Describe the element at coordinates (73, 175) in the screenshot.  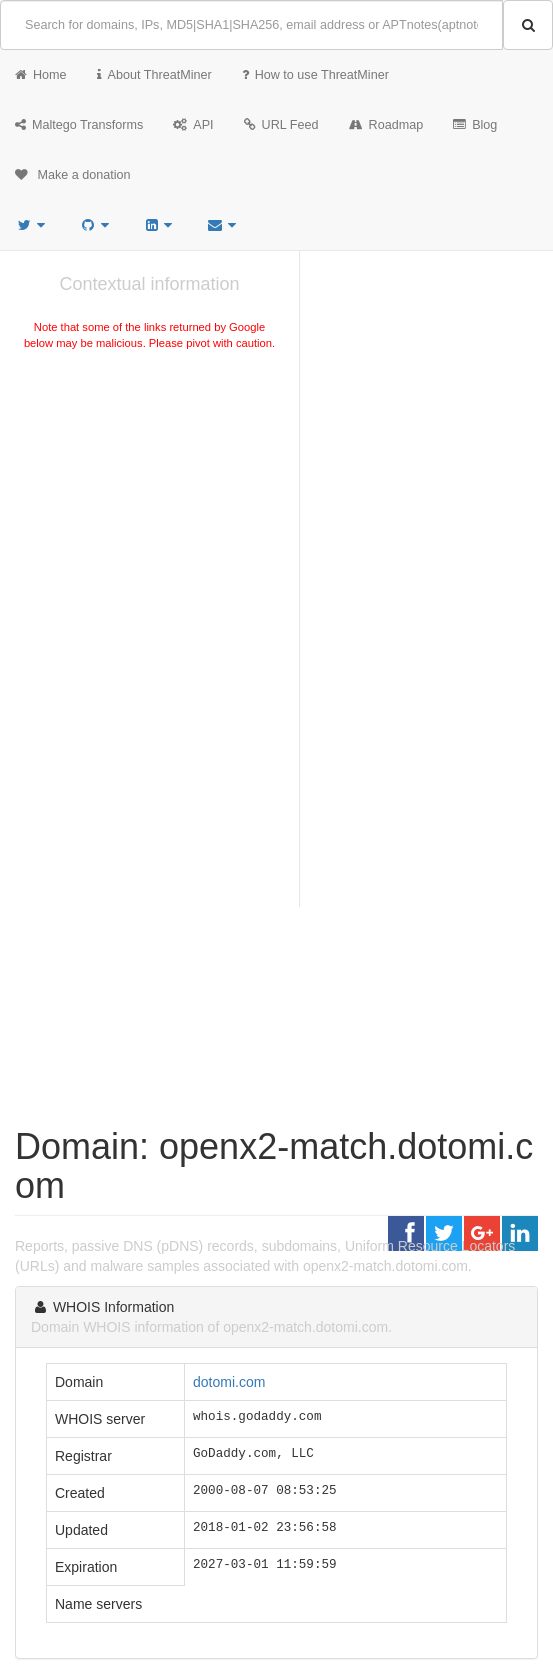
I see `Make a donation` at that location.